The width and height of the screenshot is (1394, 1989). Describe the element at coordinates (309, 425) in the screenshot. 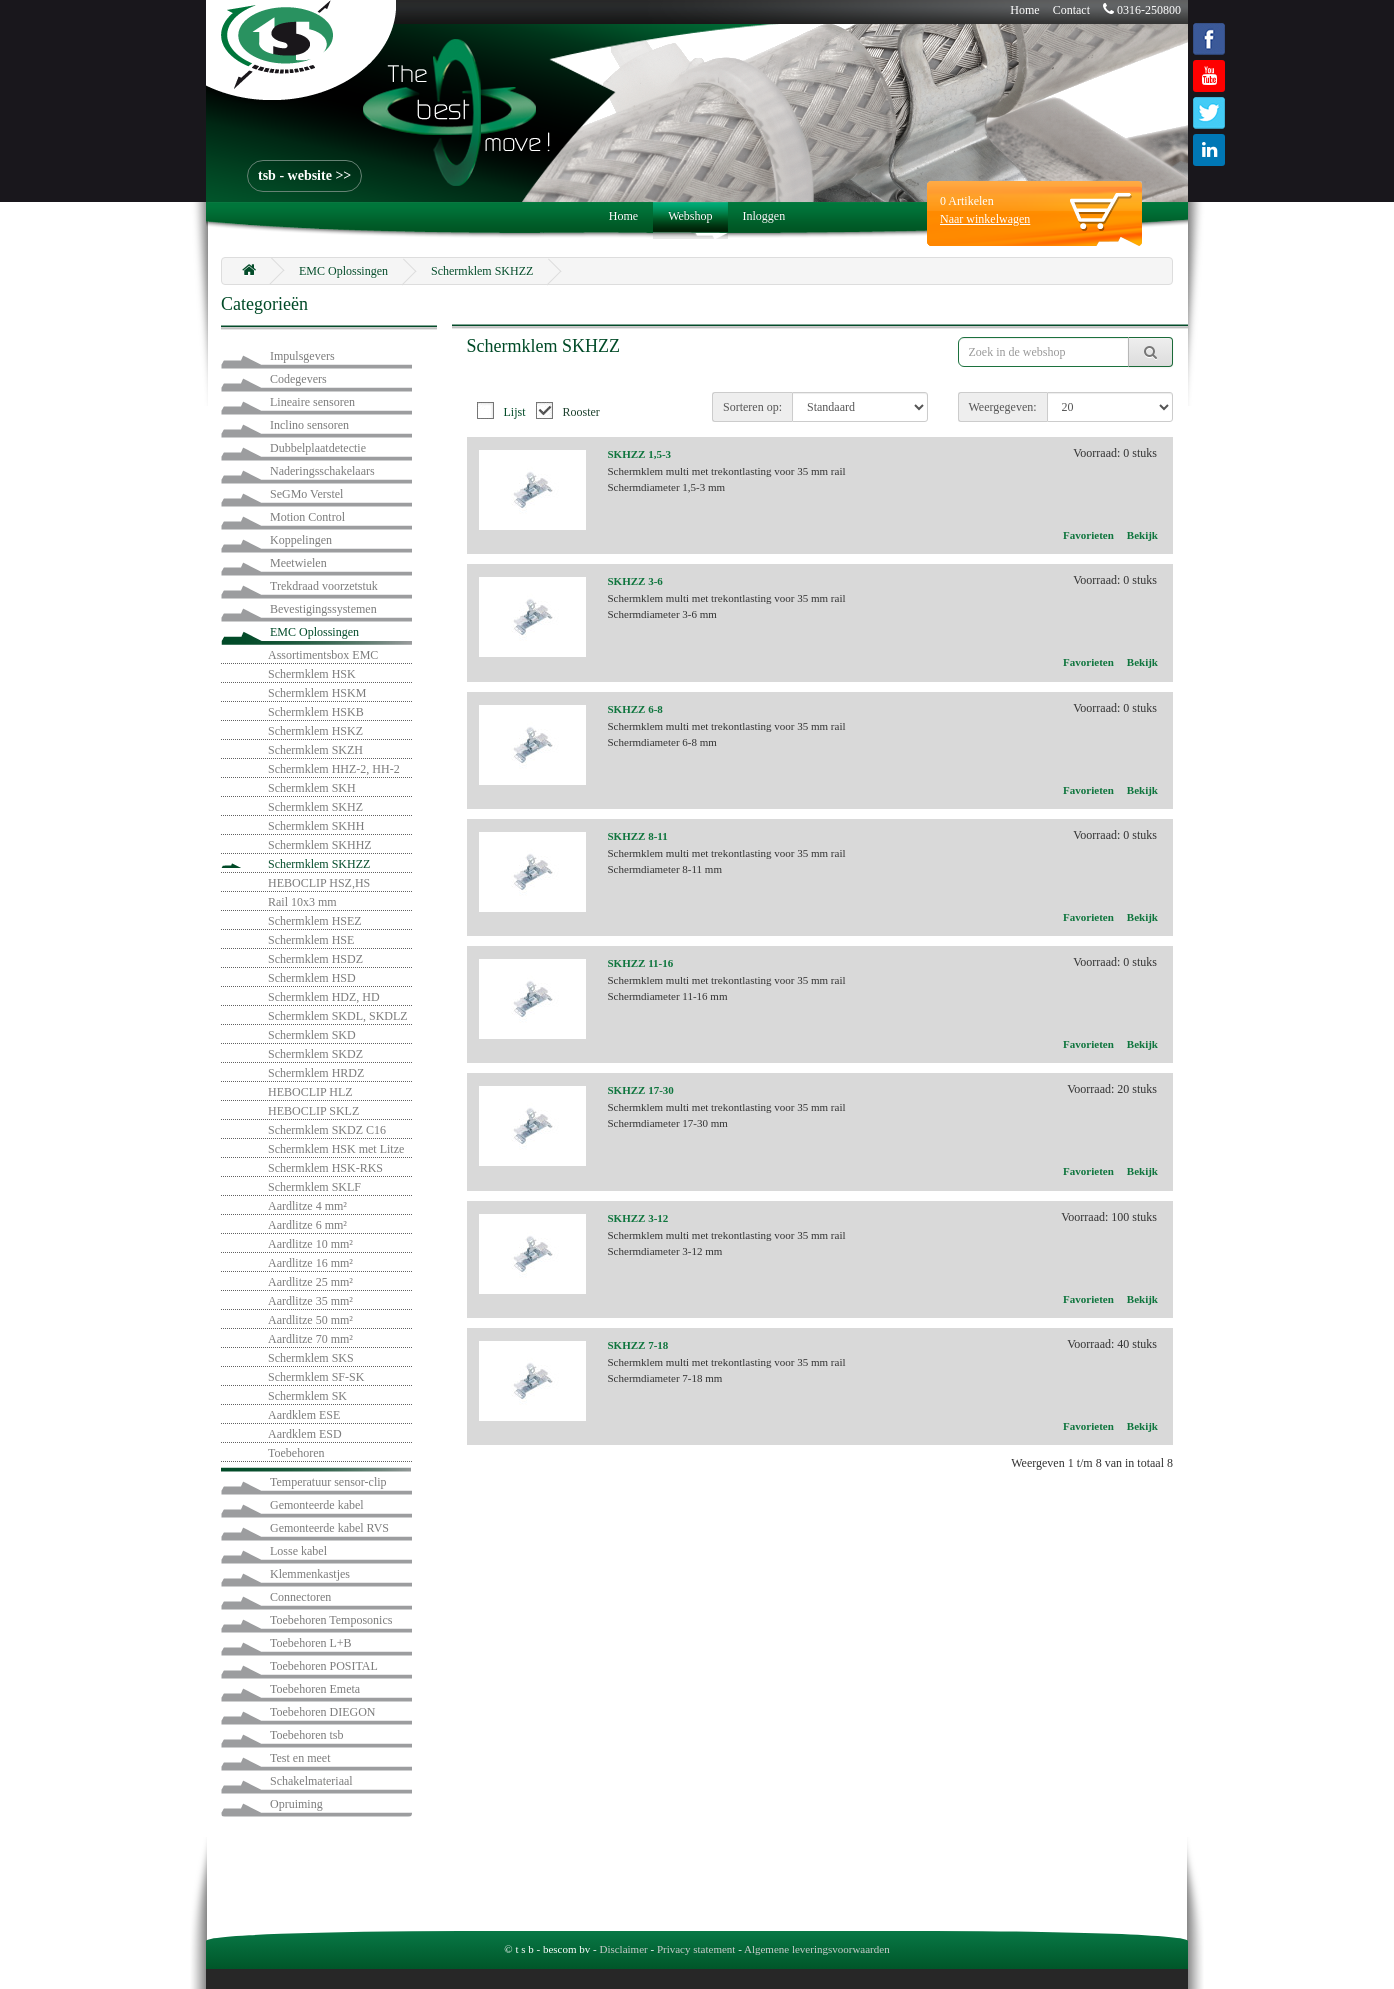

I see `Inclino sensoren` at that location.